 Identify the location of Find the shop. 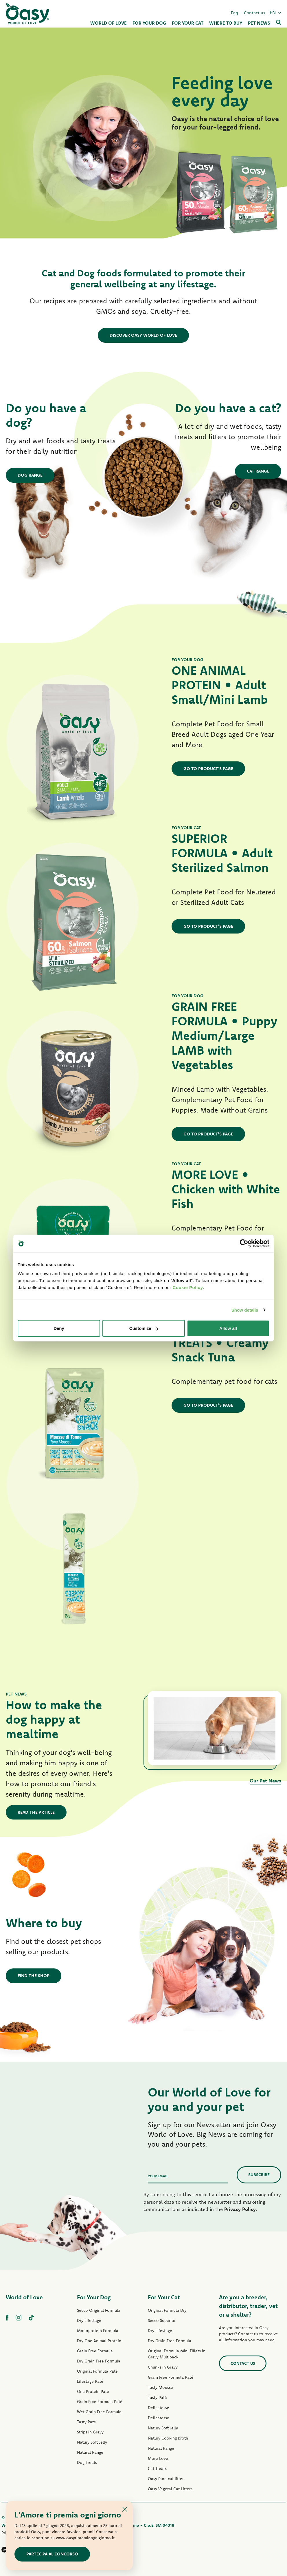
(33, 1975).